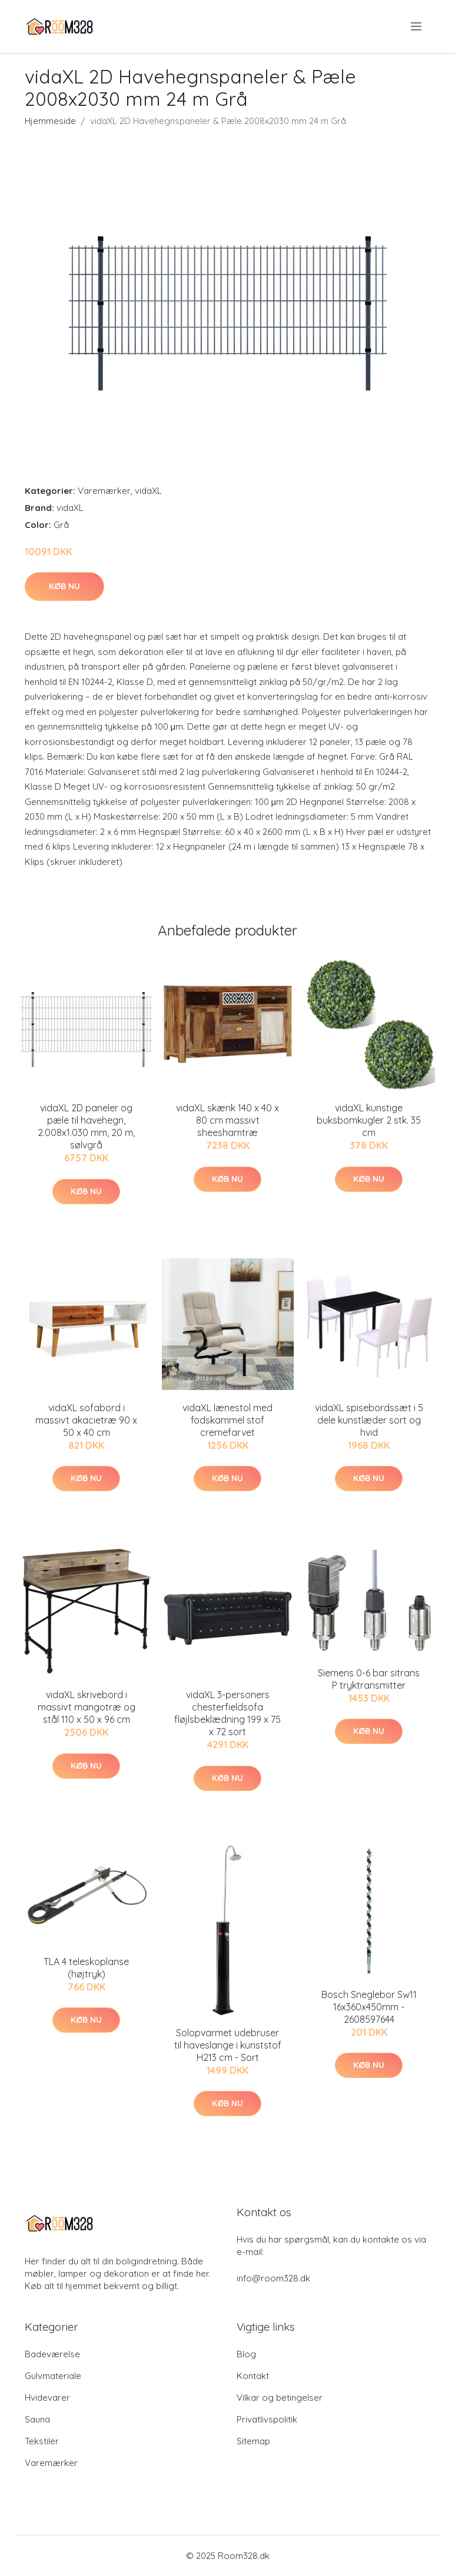 This screenshot has height=2576, width=455. I want to click on vidaXL sofabord i massivt akacietræ 90 x 50 x 40 cm, so click(86, 1420).